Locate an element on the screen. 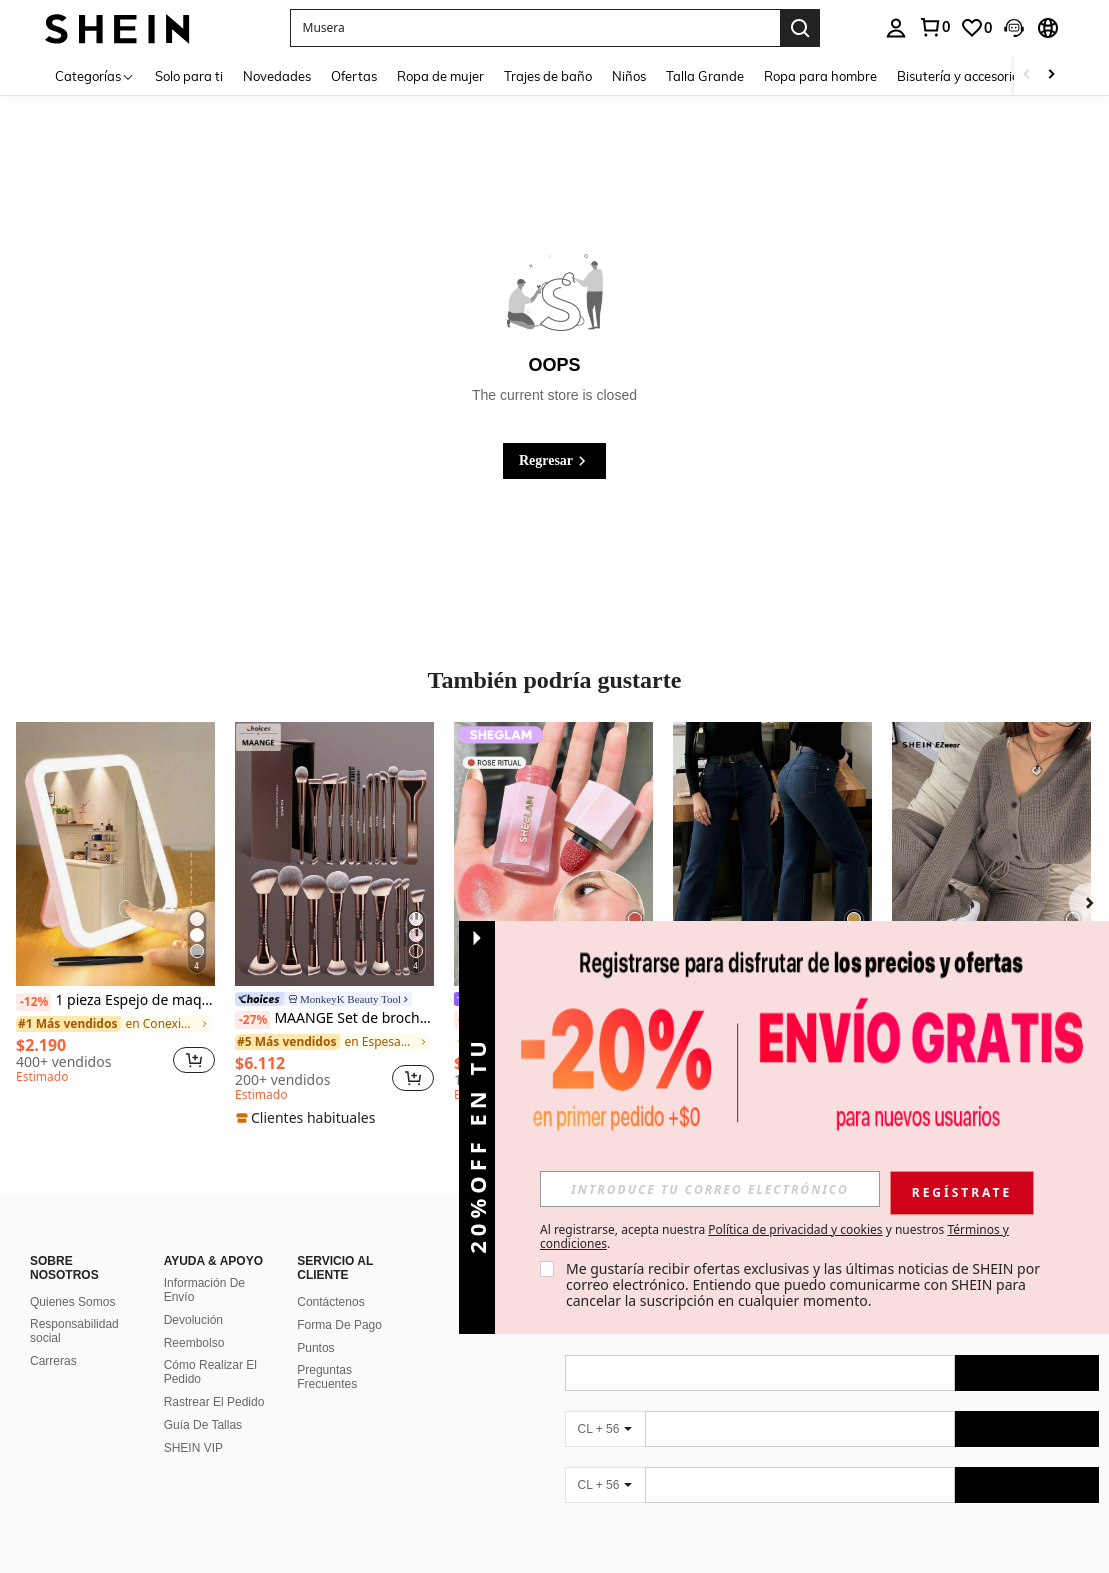 This screenshot has height=1573, width=1109. [CL + 56] is located at coordinates (605, 1429).